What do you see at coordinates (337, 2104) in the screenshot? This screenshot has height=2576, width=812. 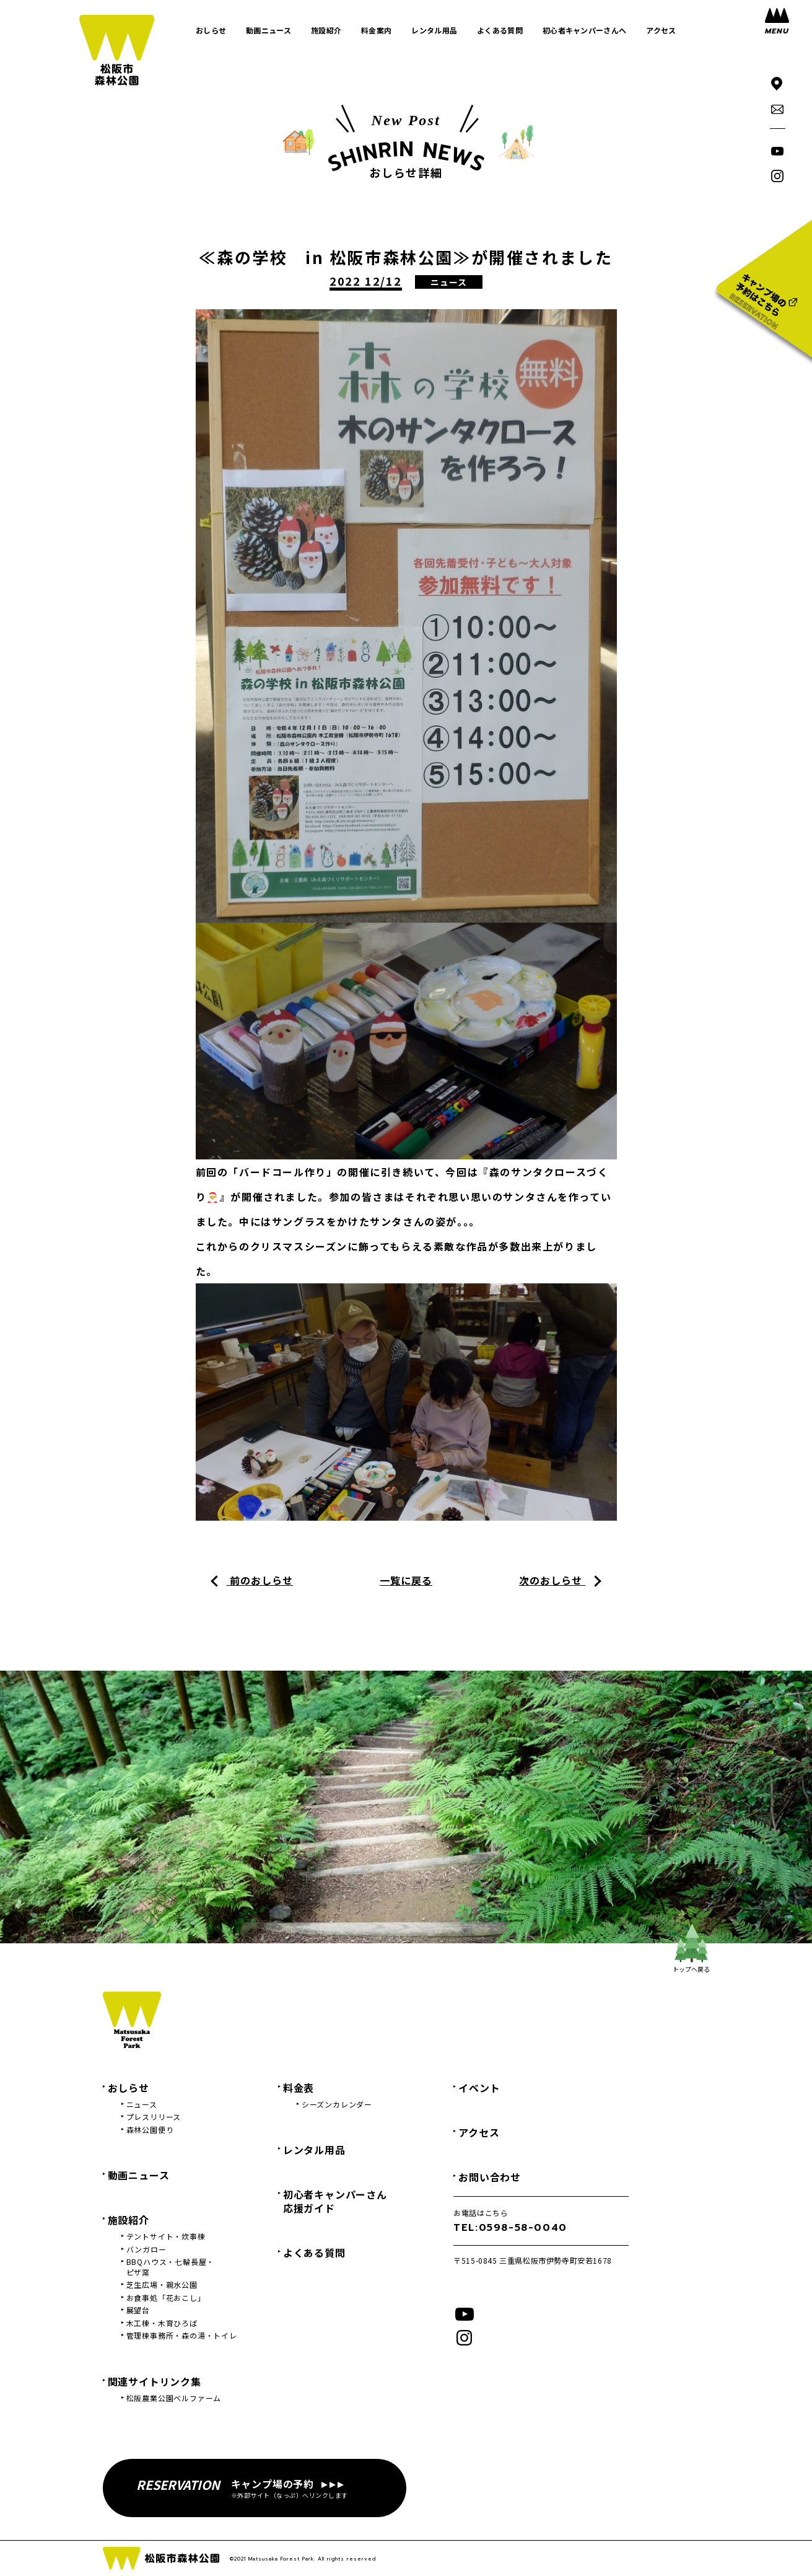 I see `シーズンカレンダー` at bounding box center [337, 2104].